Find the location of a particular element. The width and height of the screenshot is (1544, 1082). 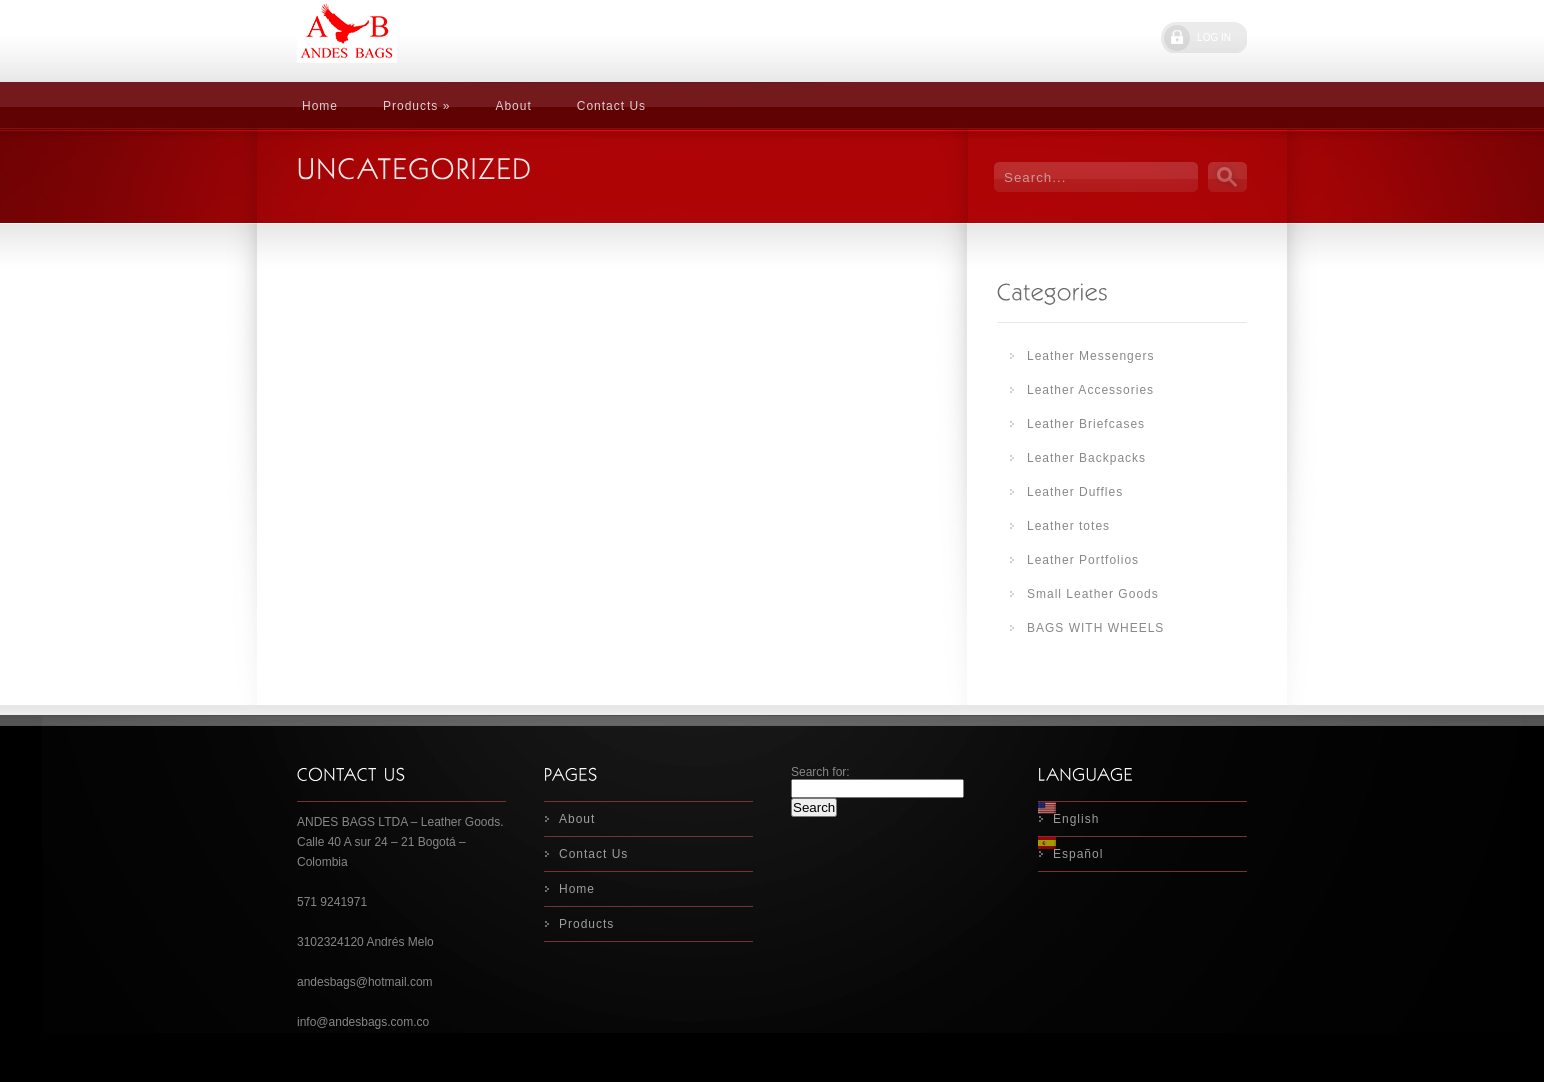

Leather Duffles is located at coordinates (1075, 492).